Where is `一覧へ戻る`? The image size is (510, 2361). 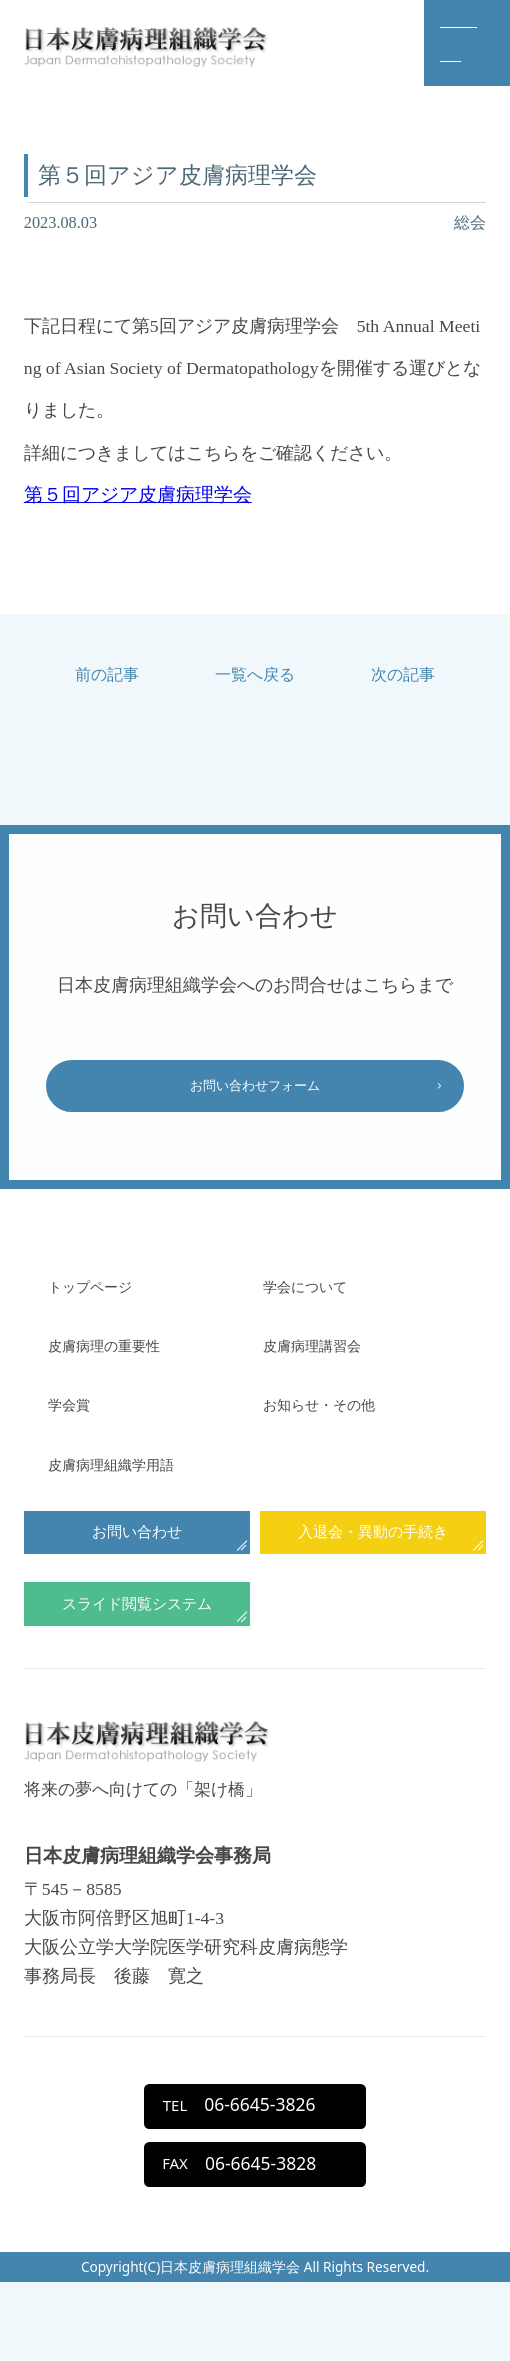
一覧へ戻る is located at coordinates (255, 674).